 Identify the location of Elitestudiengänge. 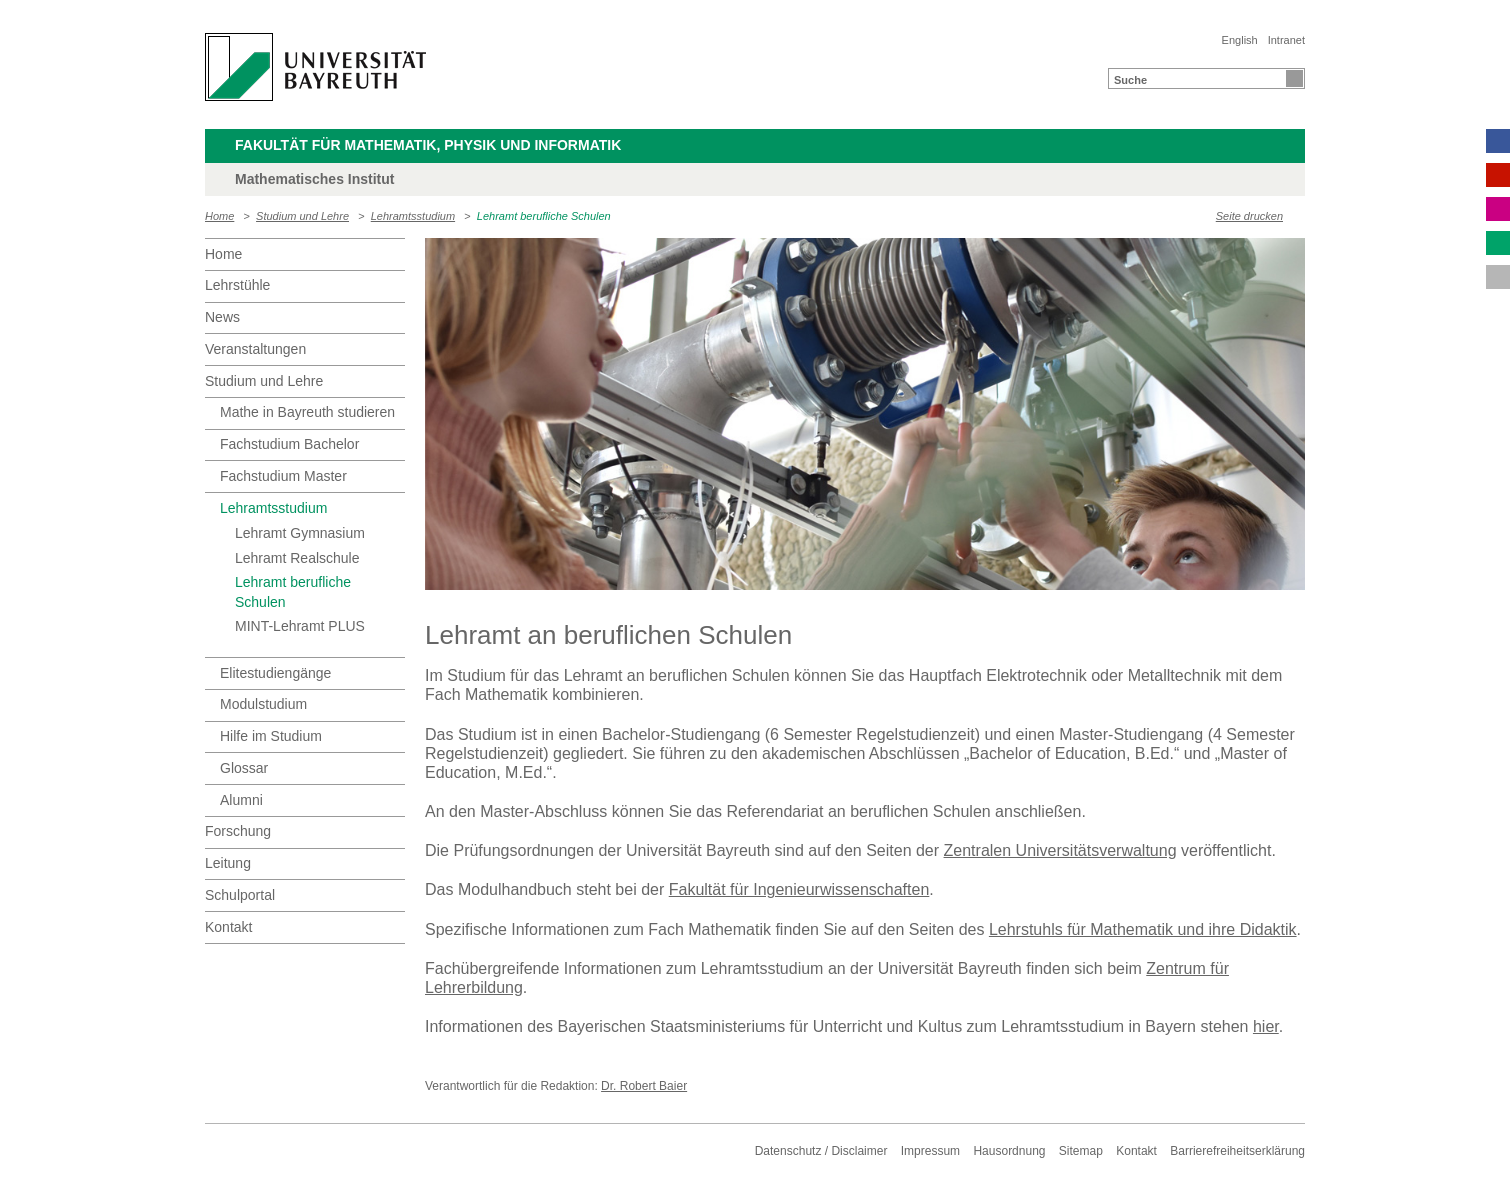
(275, 673).